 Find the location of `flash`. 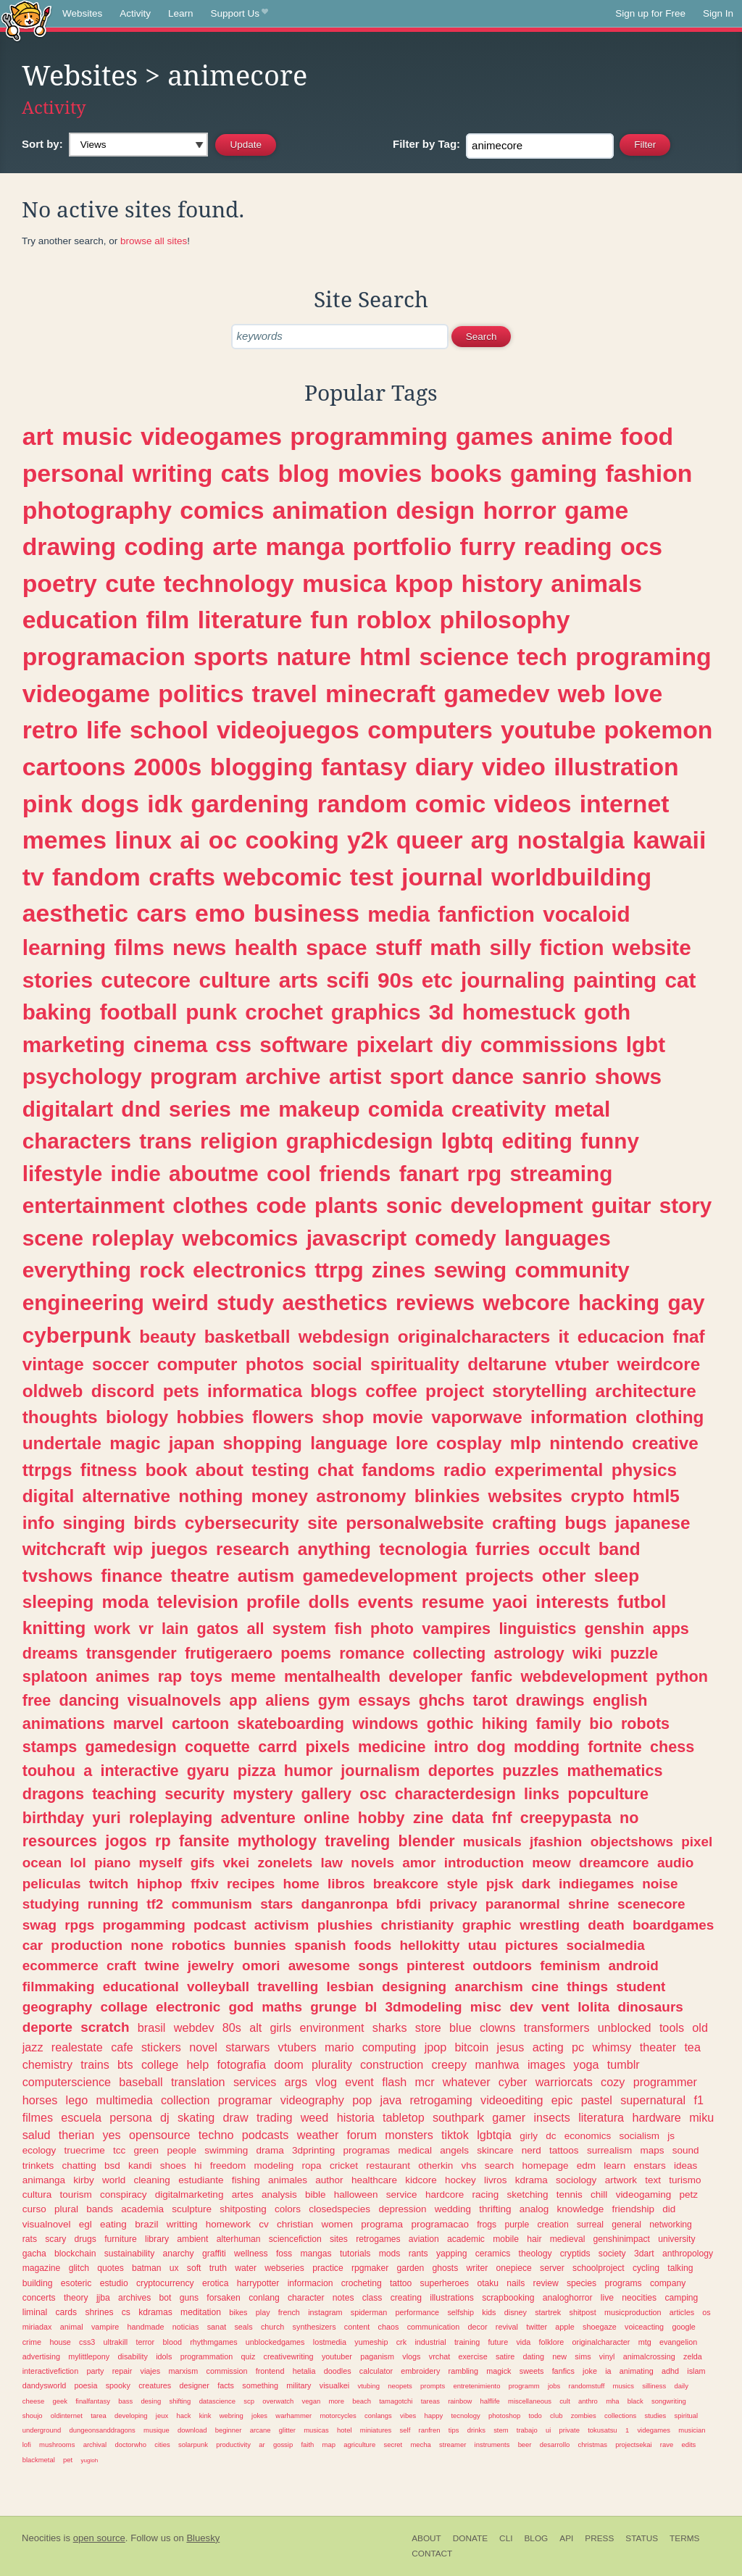

flash is located at coordinates (394, 2081).